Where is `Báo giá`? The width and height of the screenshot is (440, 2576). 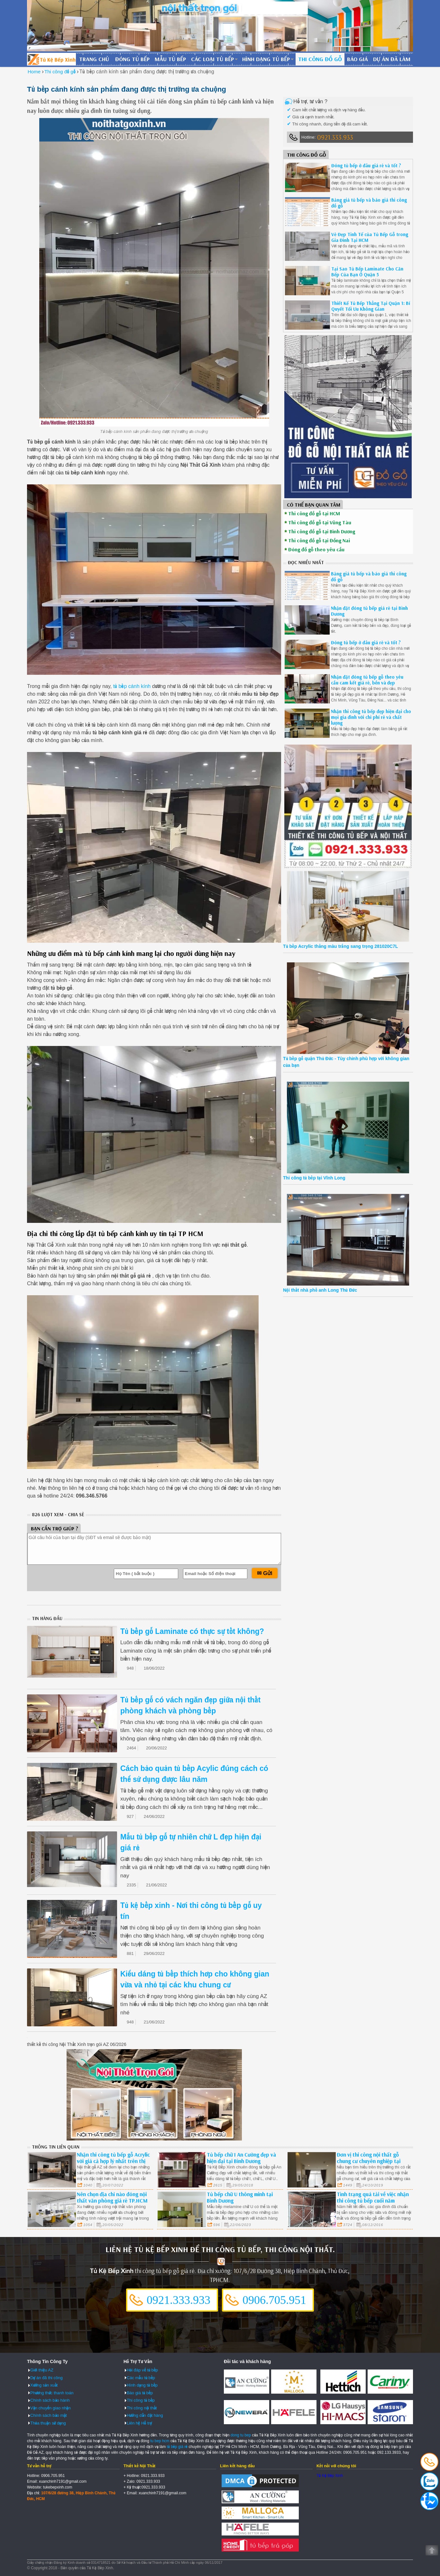 Báo giá is located at coordinates (357, 59).